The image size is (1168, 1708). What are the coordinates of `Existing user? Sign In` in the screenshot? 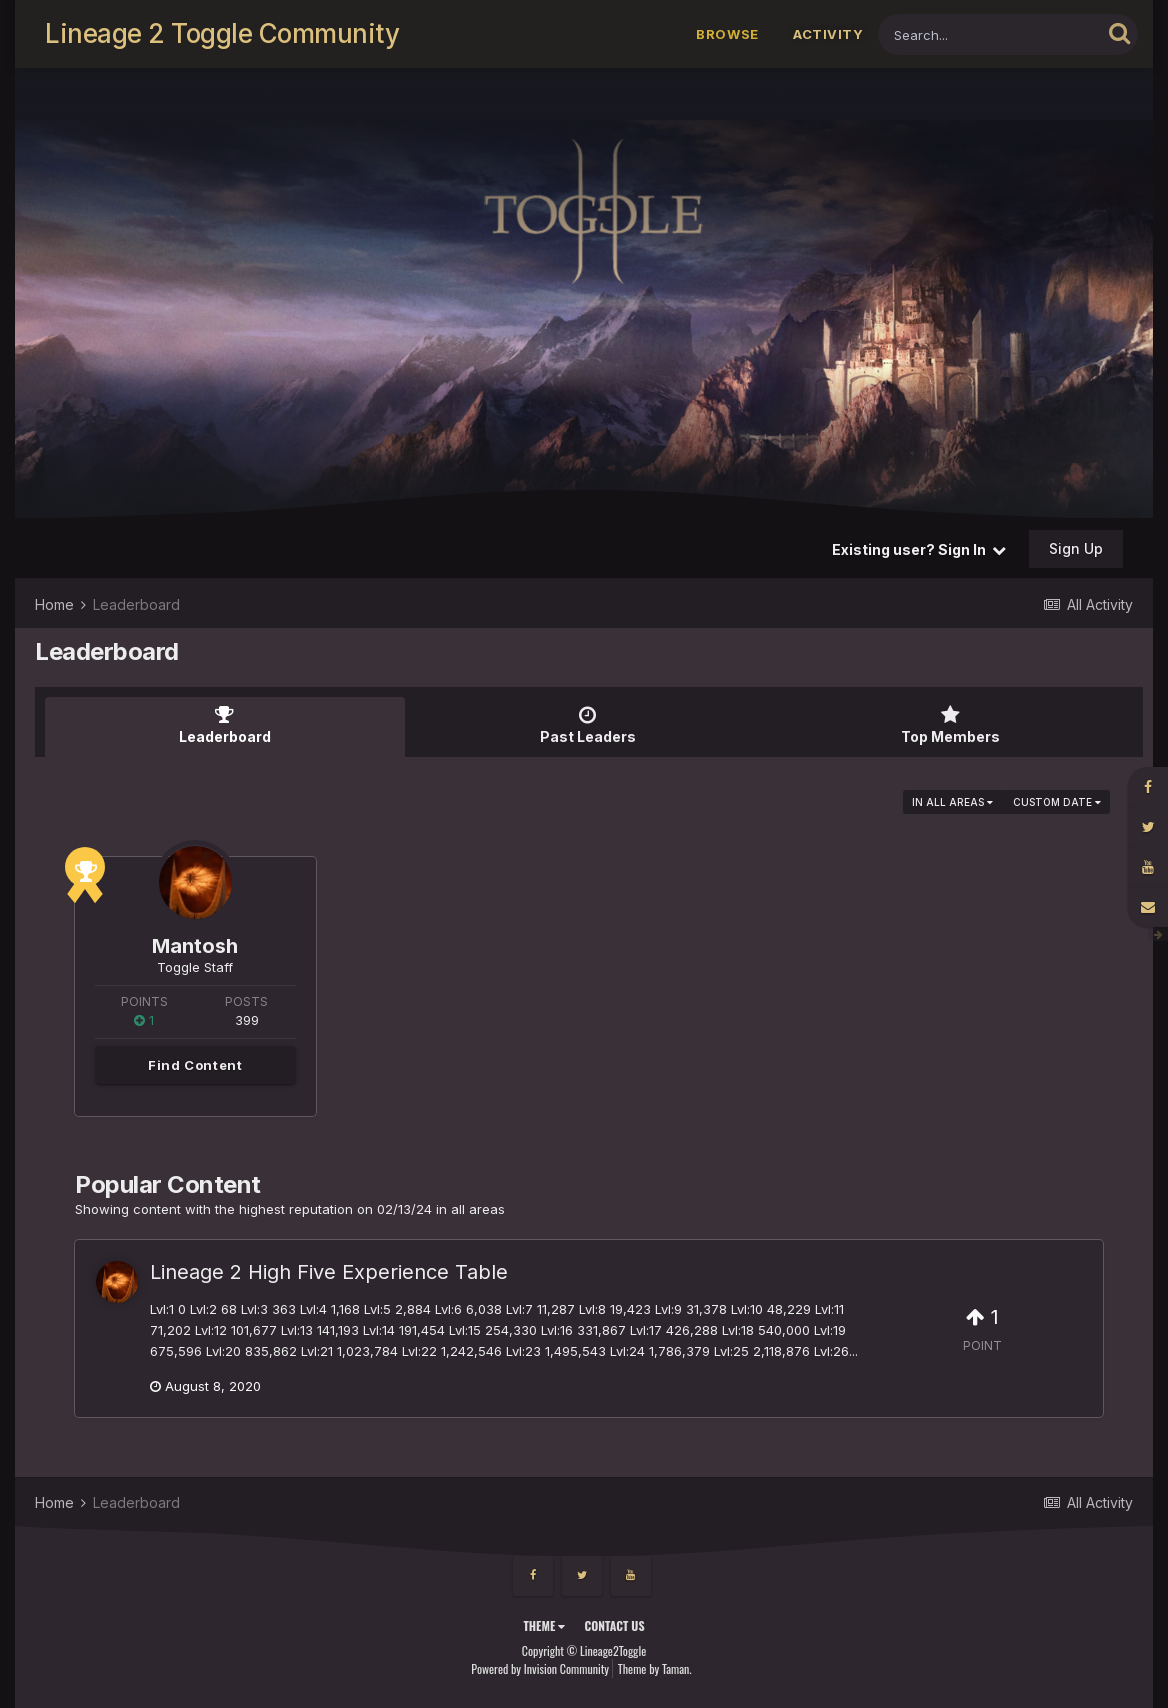 It's located at (919, 549).